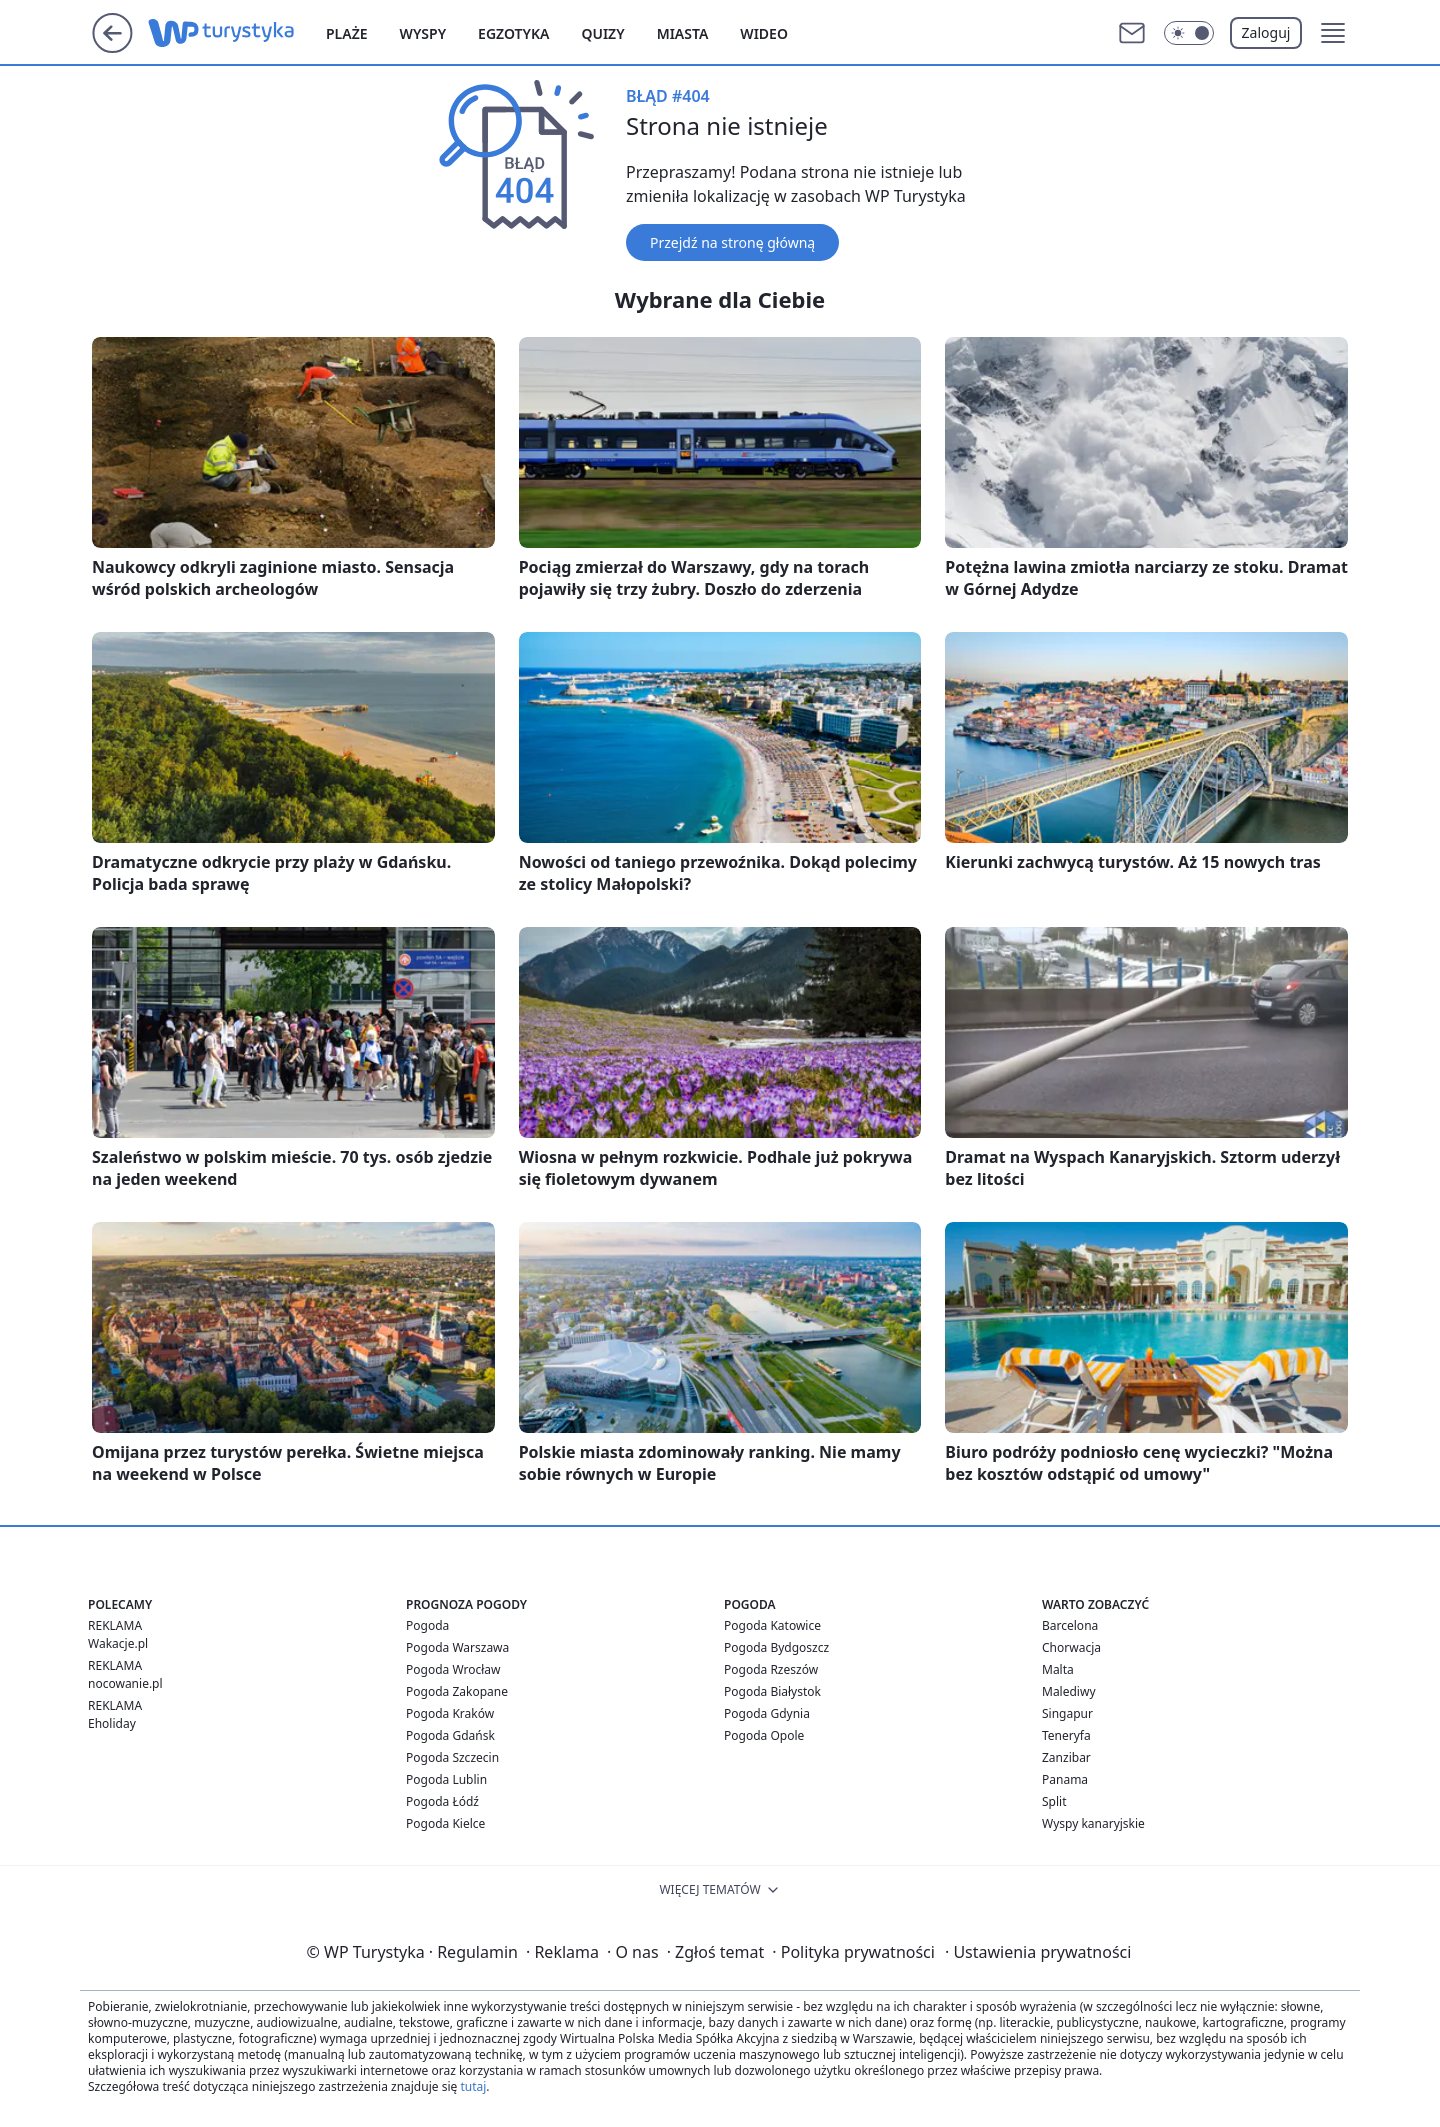 The width and height of the screenshot is (1440, 2127). What do you see at coordinates (445, 1823) in the screenshot?
I see `Pogoda Kielce` at bounding box center [445, 1823].